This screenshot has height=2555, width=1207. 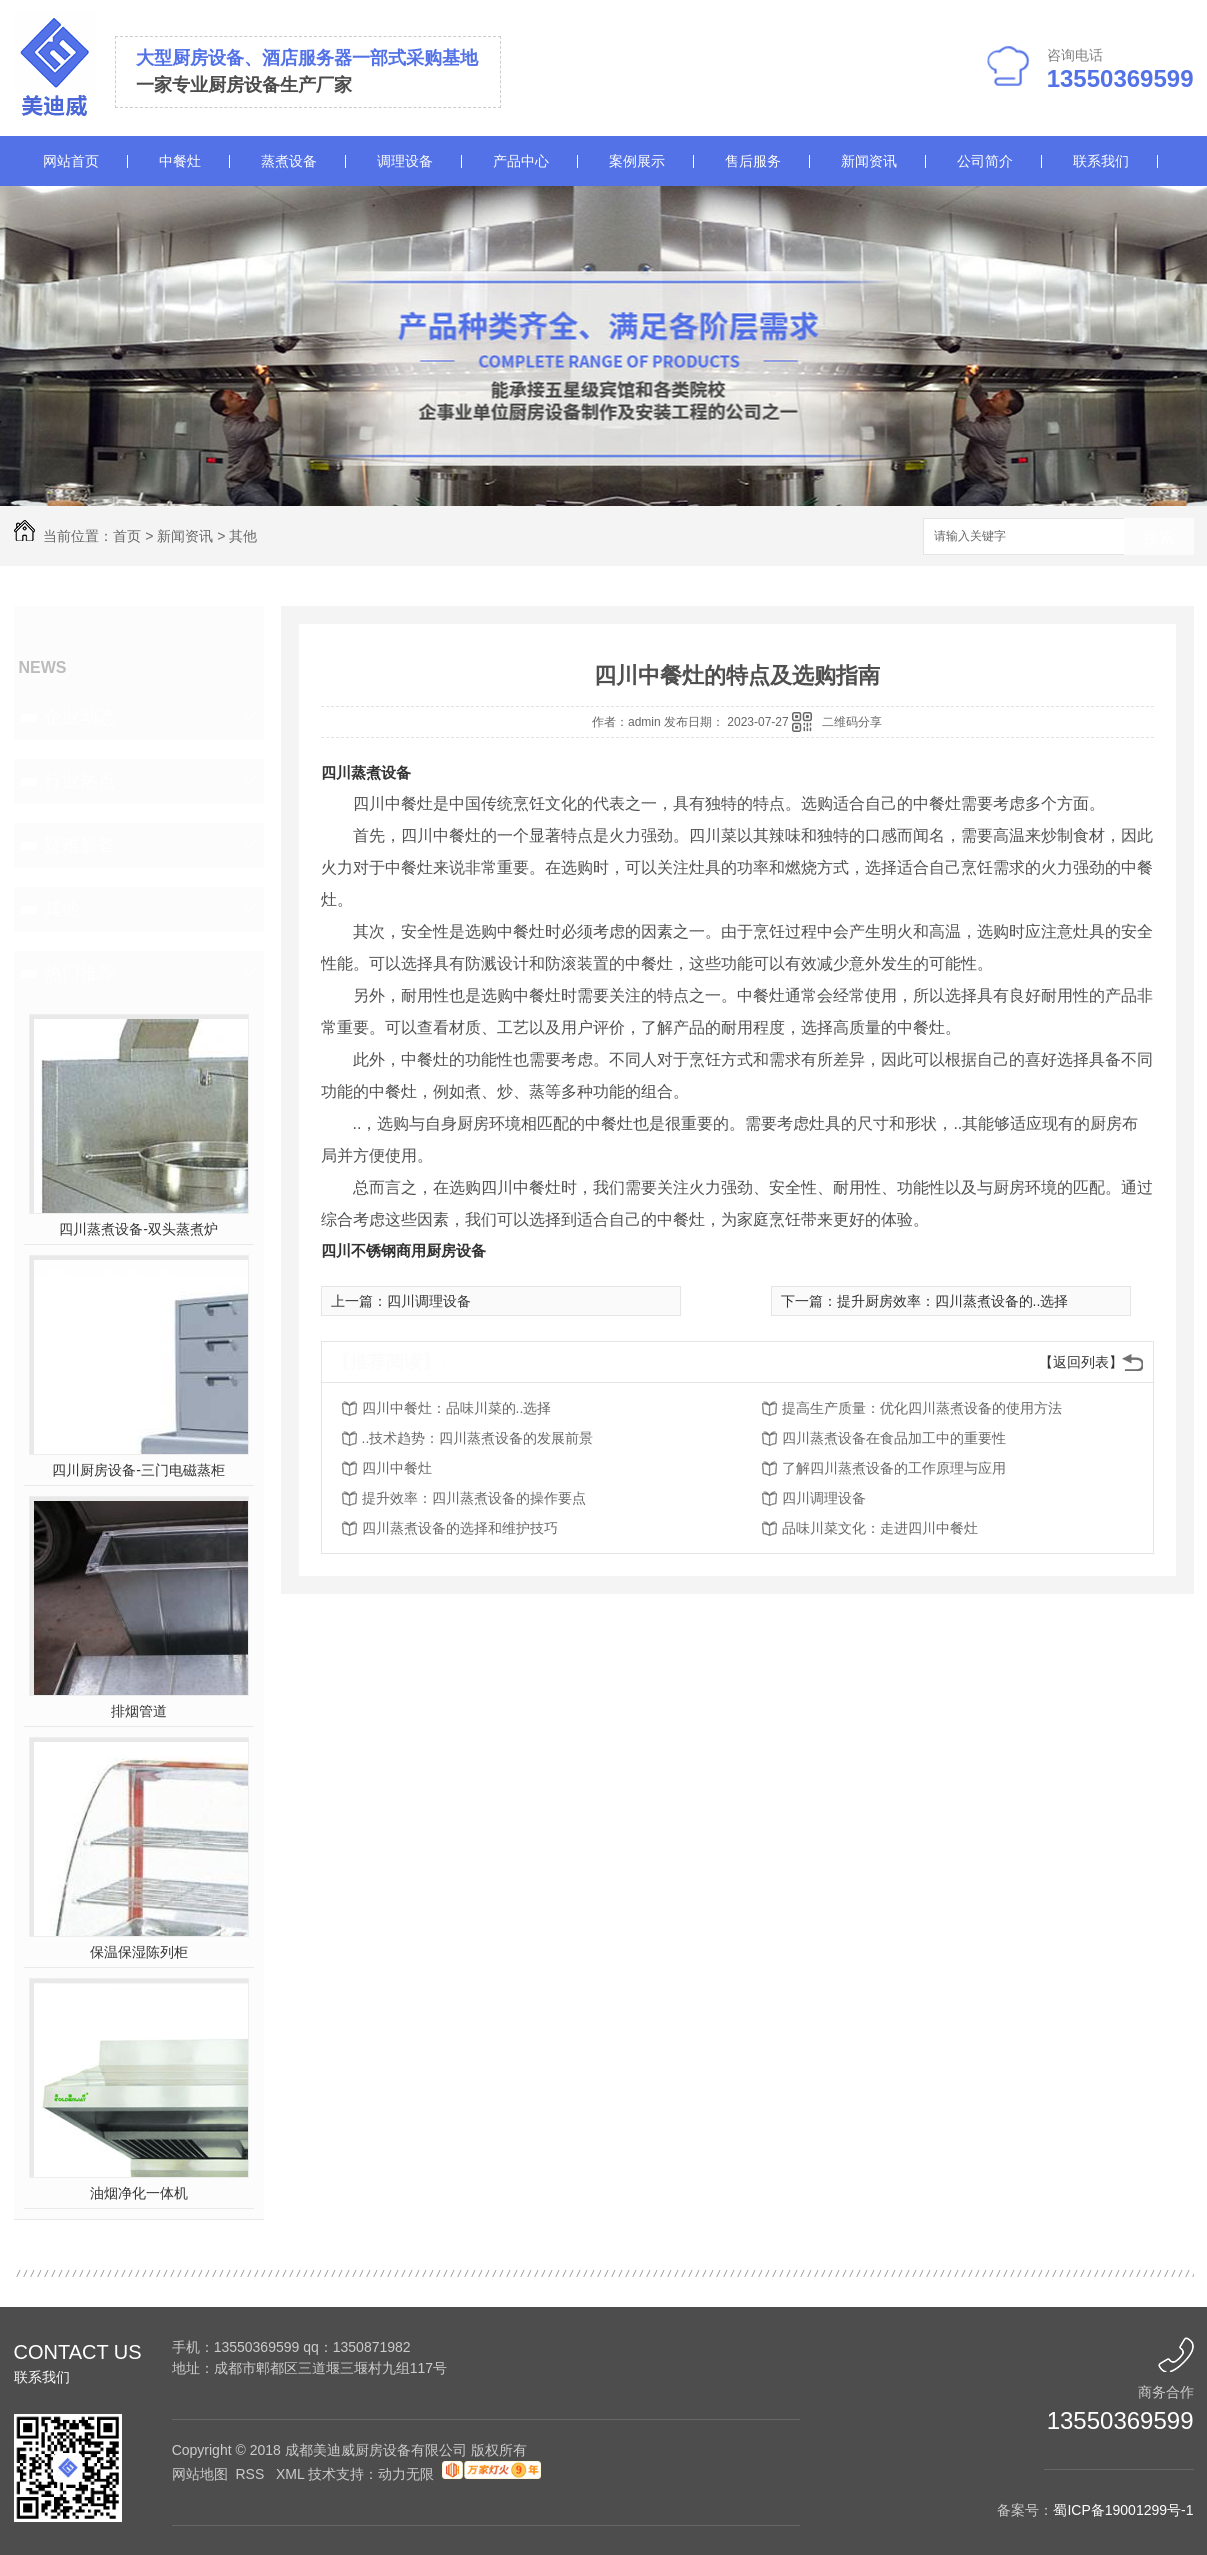 What do you see at coordinates (403, 1250) in the screenshot?
I see `四川不锈钢商用厨房设备` at bounding box center [403, 1250].